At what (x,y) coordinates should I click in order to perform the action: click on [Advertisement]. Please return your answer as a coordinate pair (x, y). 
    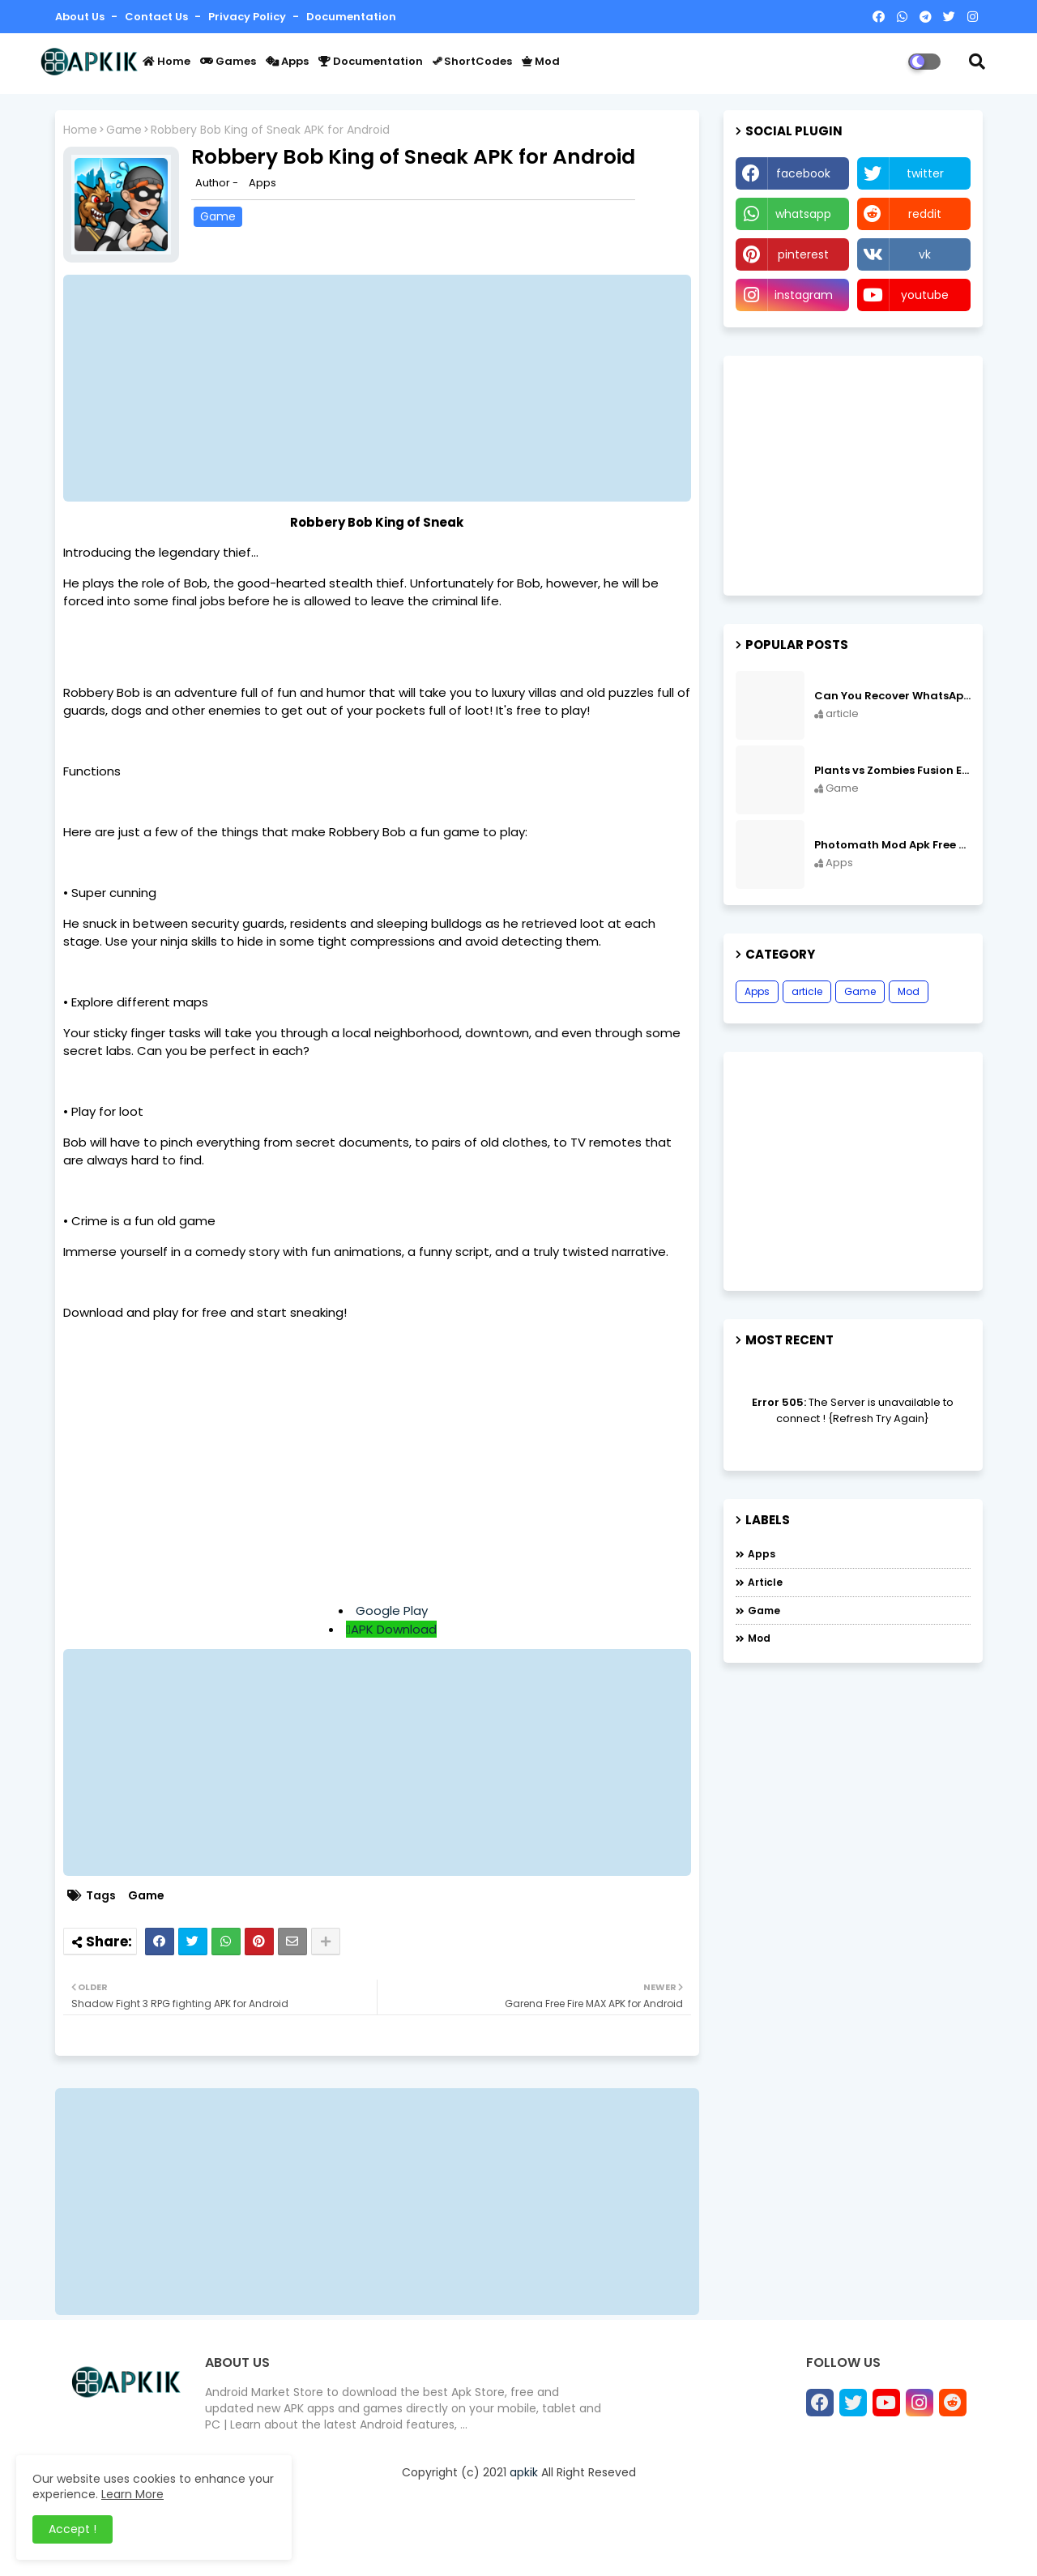
    Looking at the image, I should click on (385, 388).